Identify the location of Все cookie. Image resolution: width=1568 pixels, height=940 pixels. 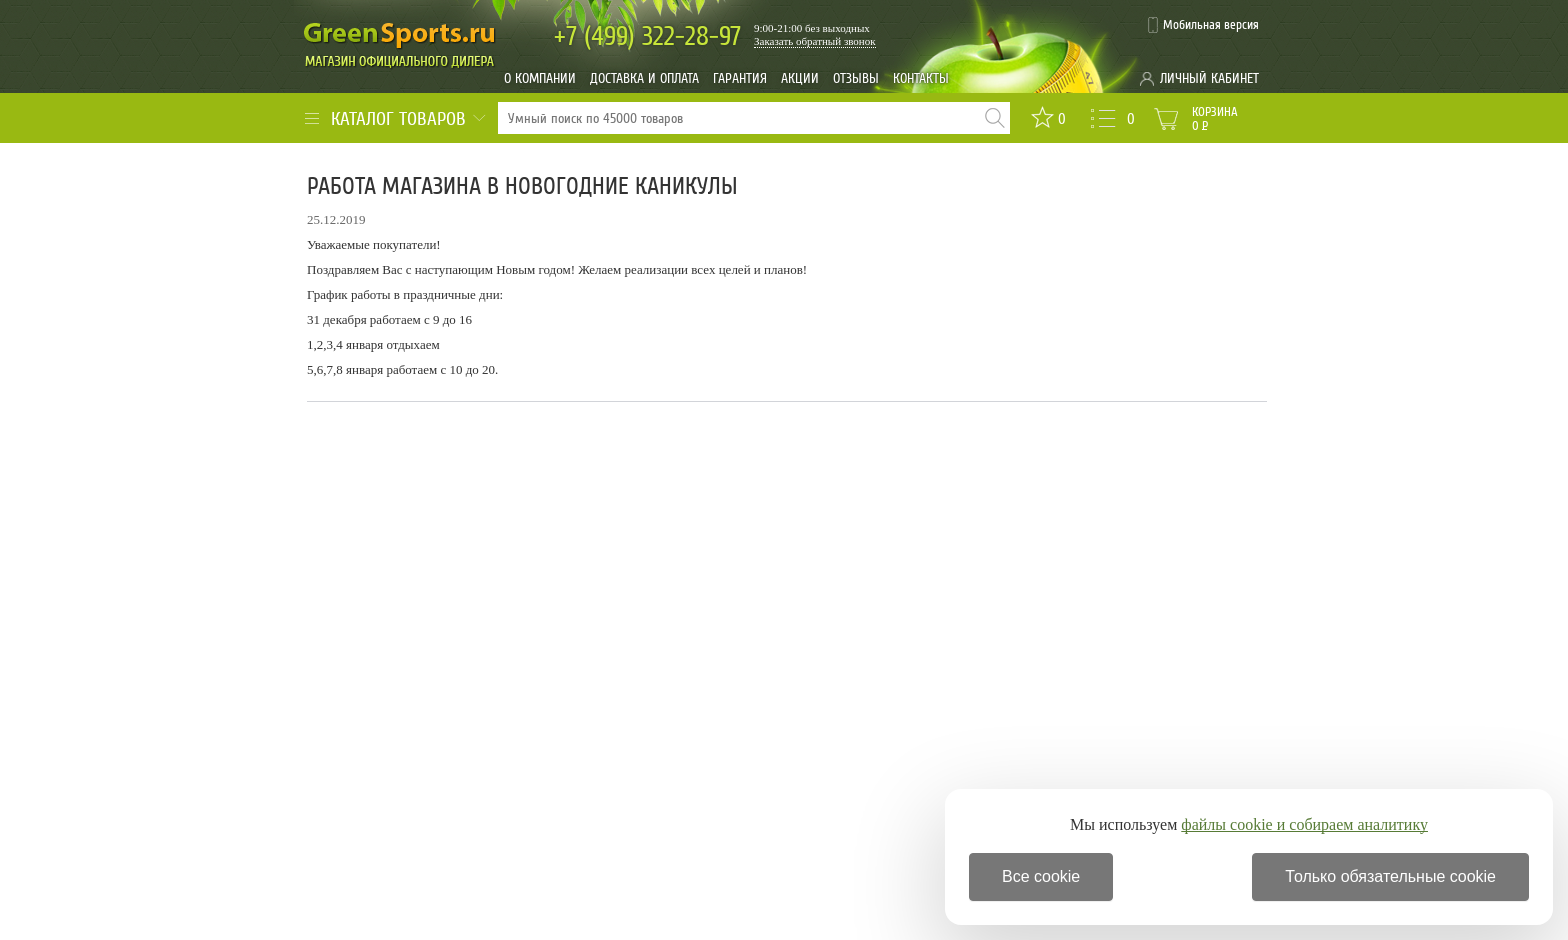
(1041, 876).